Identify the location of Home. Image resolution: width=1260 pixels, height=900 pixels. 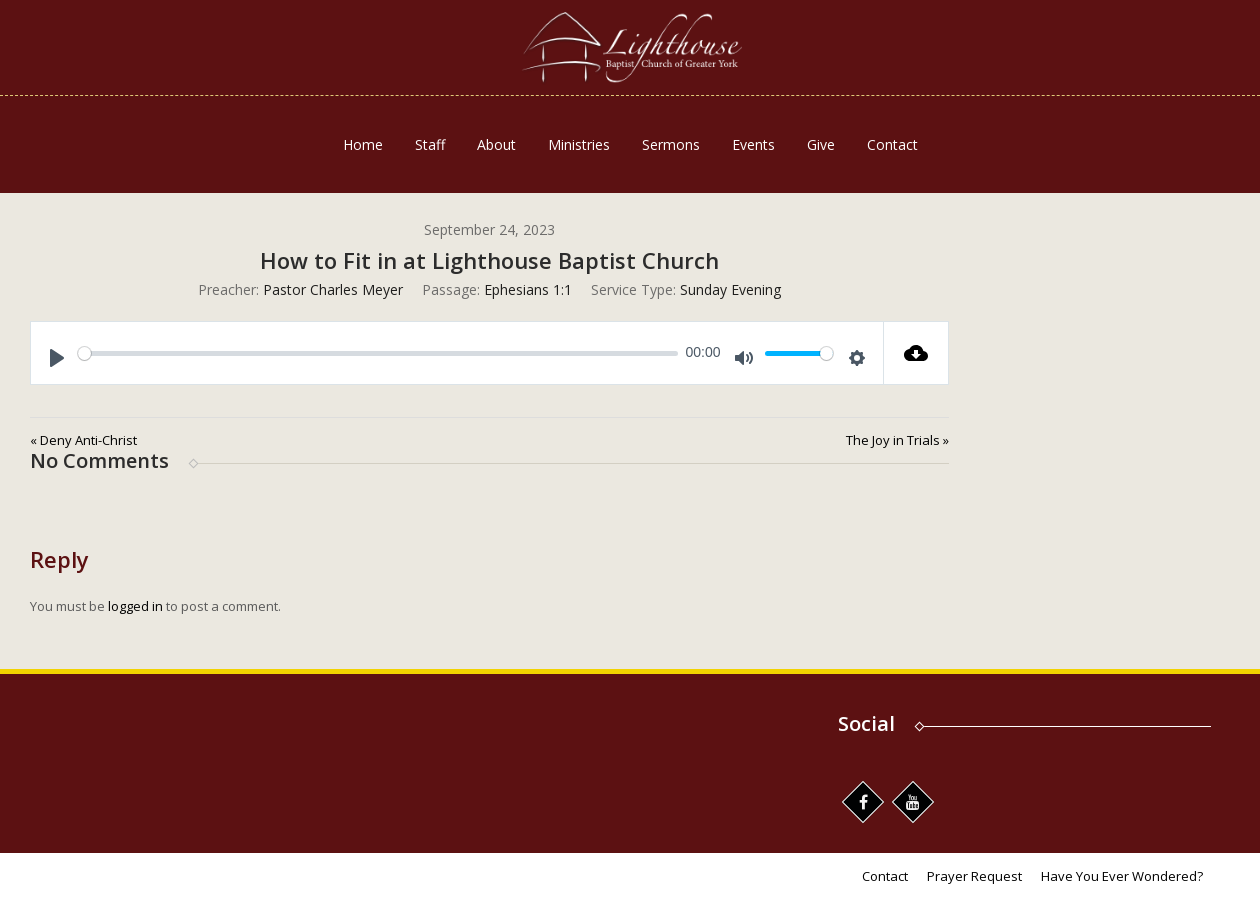
(363, 144).